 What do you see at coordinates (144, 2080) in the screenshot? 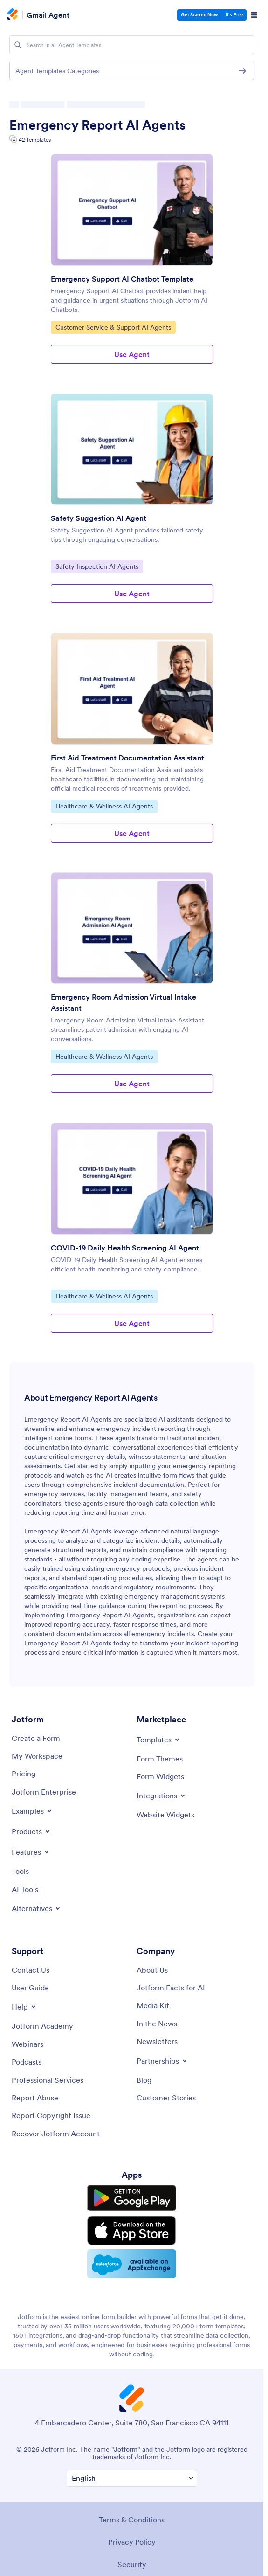
I see `[Blog]` at bounding box center [144, 2080].